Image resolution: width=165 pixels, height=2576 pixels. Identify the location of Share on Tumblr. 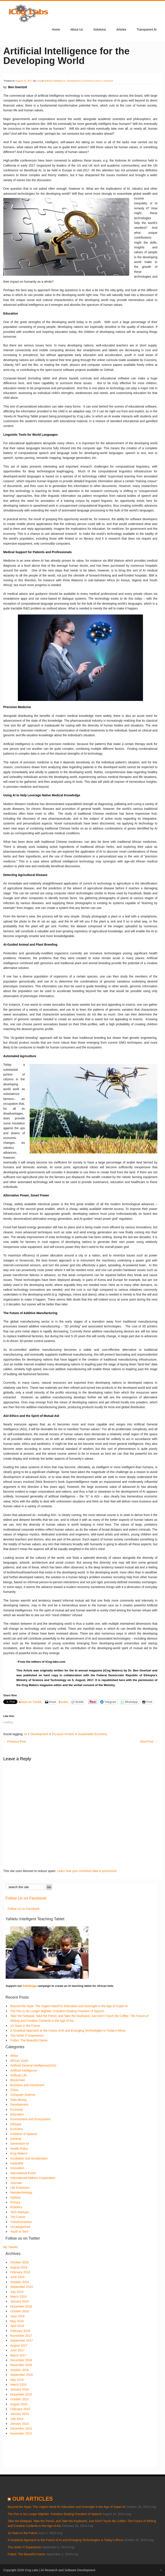
(30, 1702).